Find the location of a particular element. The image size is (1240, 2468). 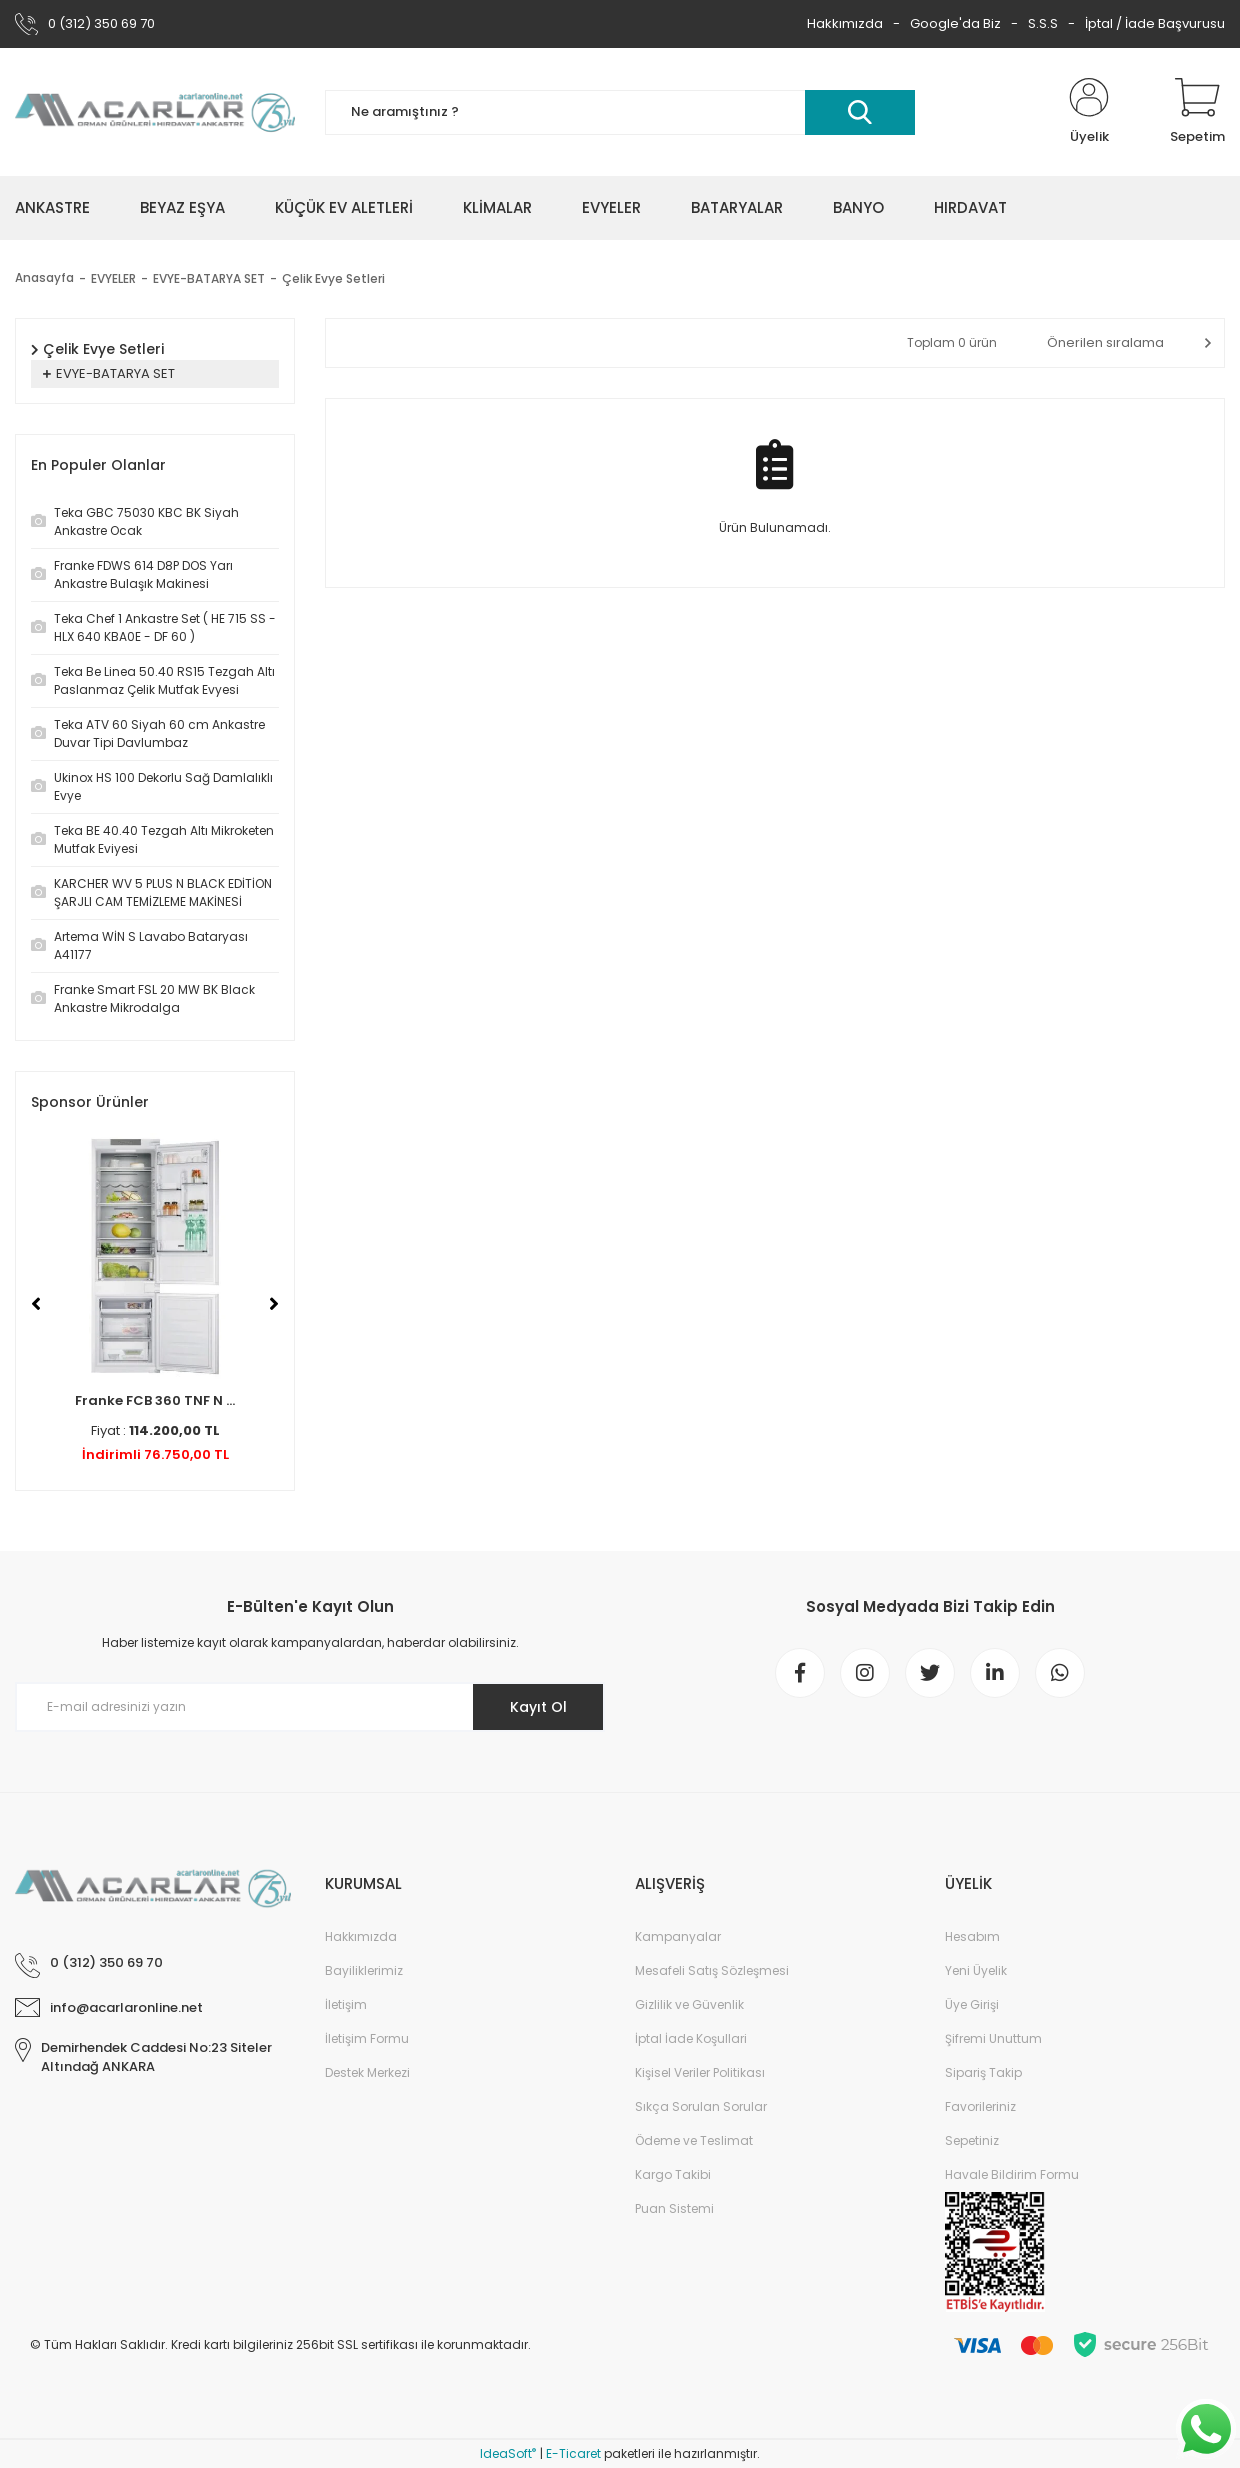

Hakkımızda is located at coordinates (845, 23).